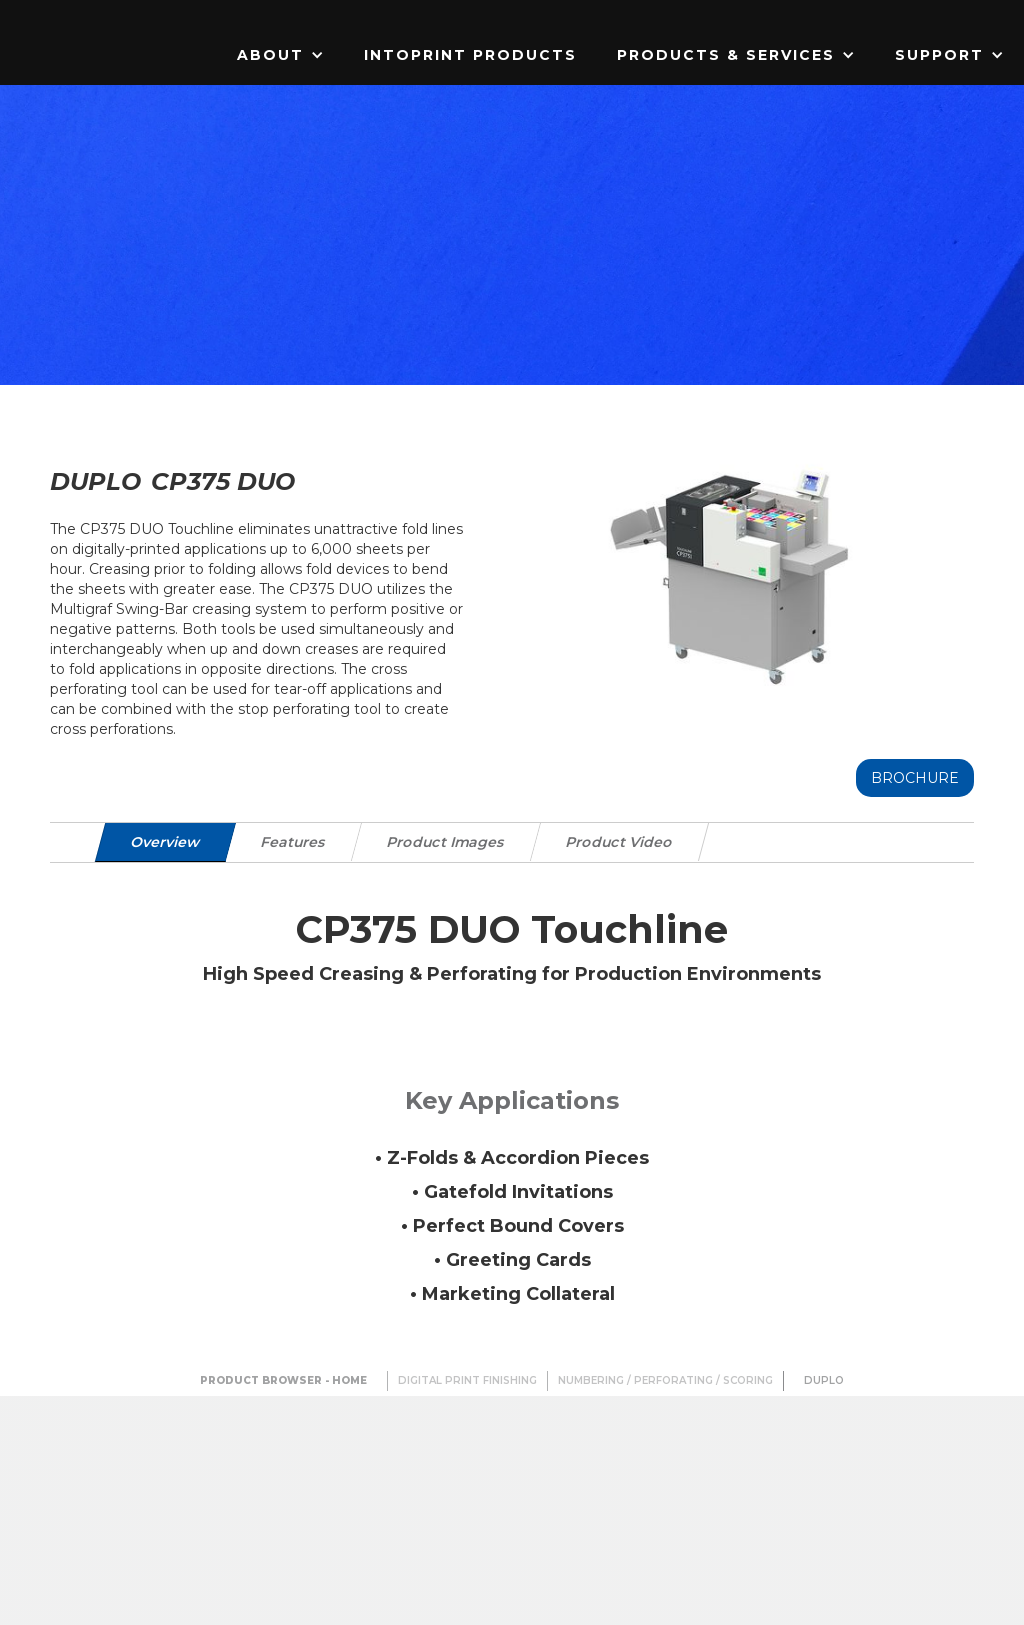 Image resolution: width=1024 pixels, height=1625 pixels. Describe the element at coordinates (280, 55) in the screenshot. I see `[button]` at that location.